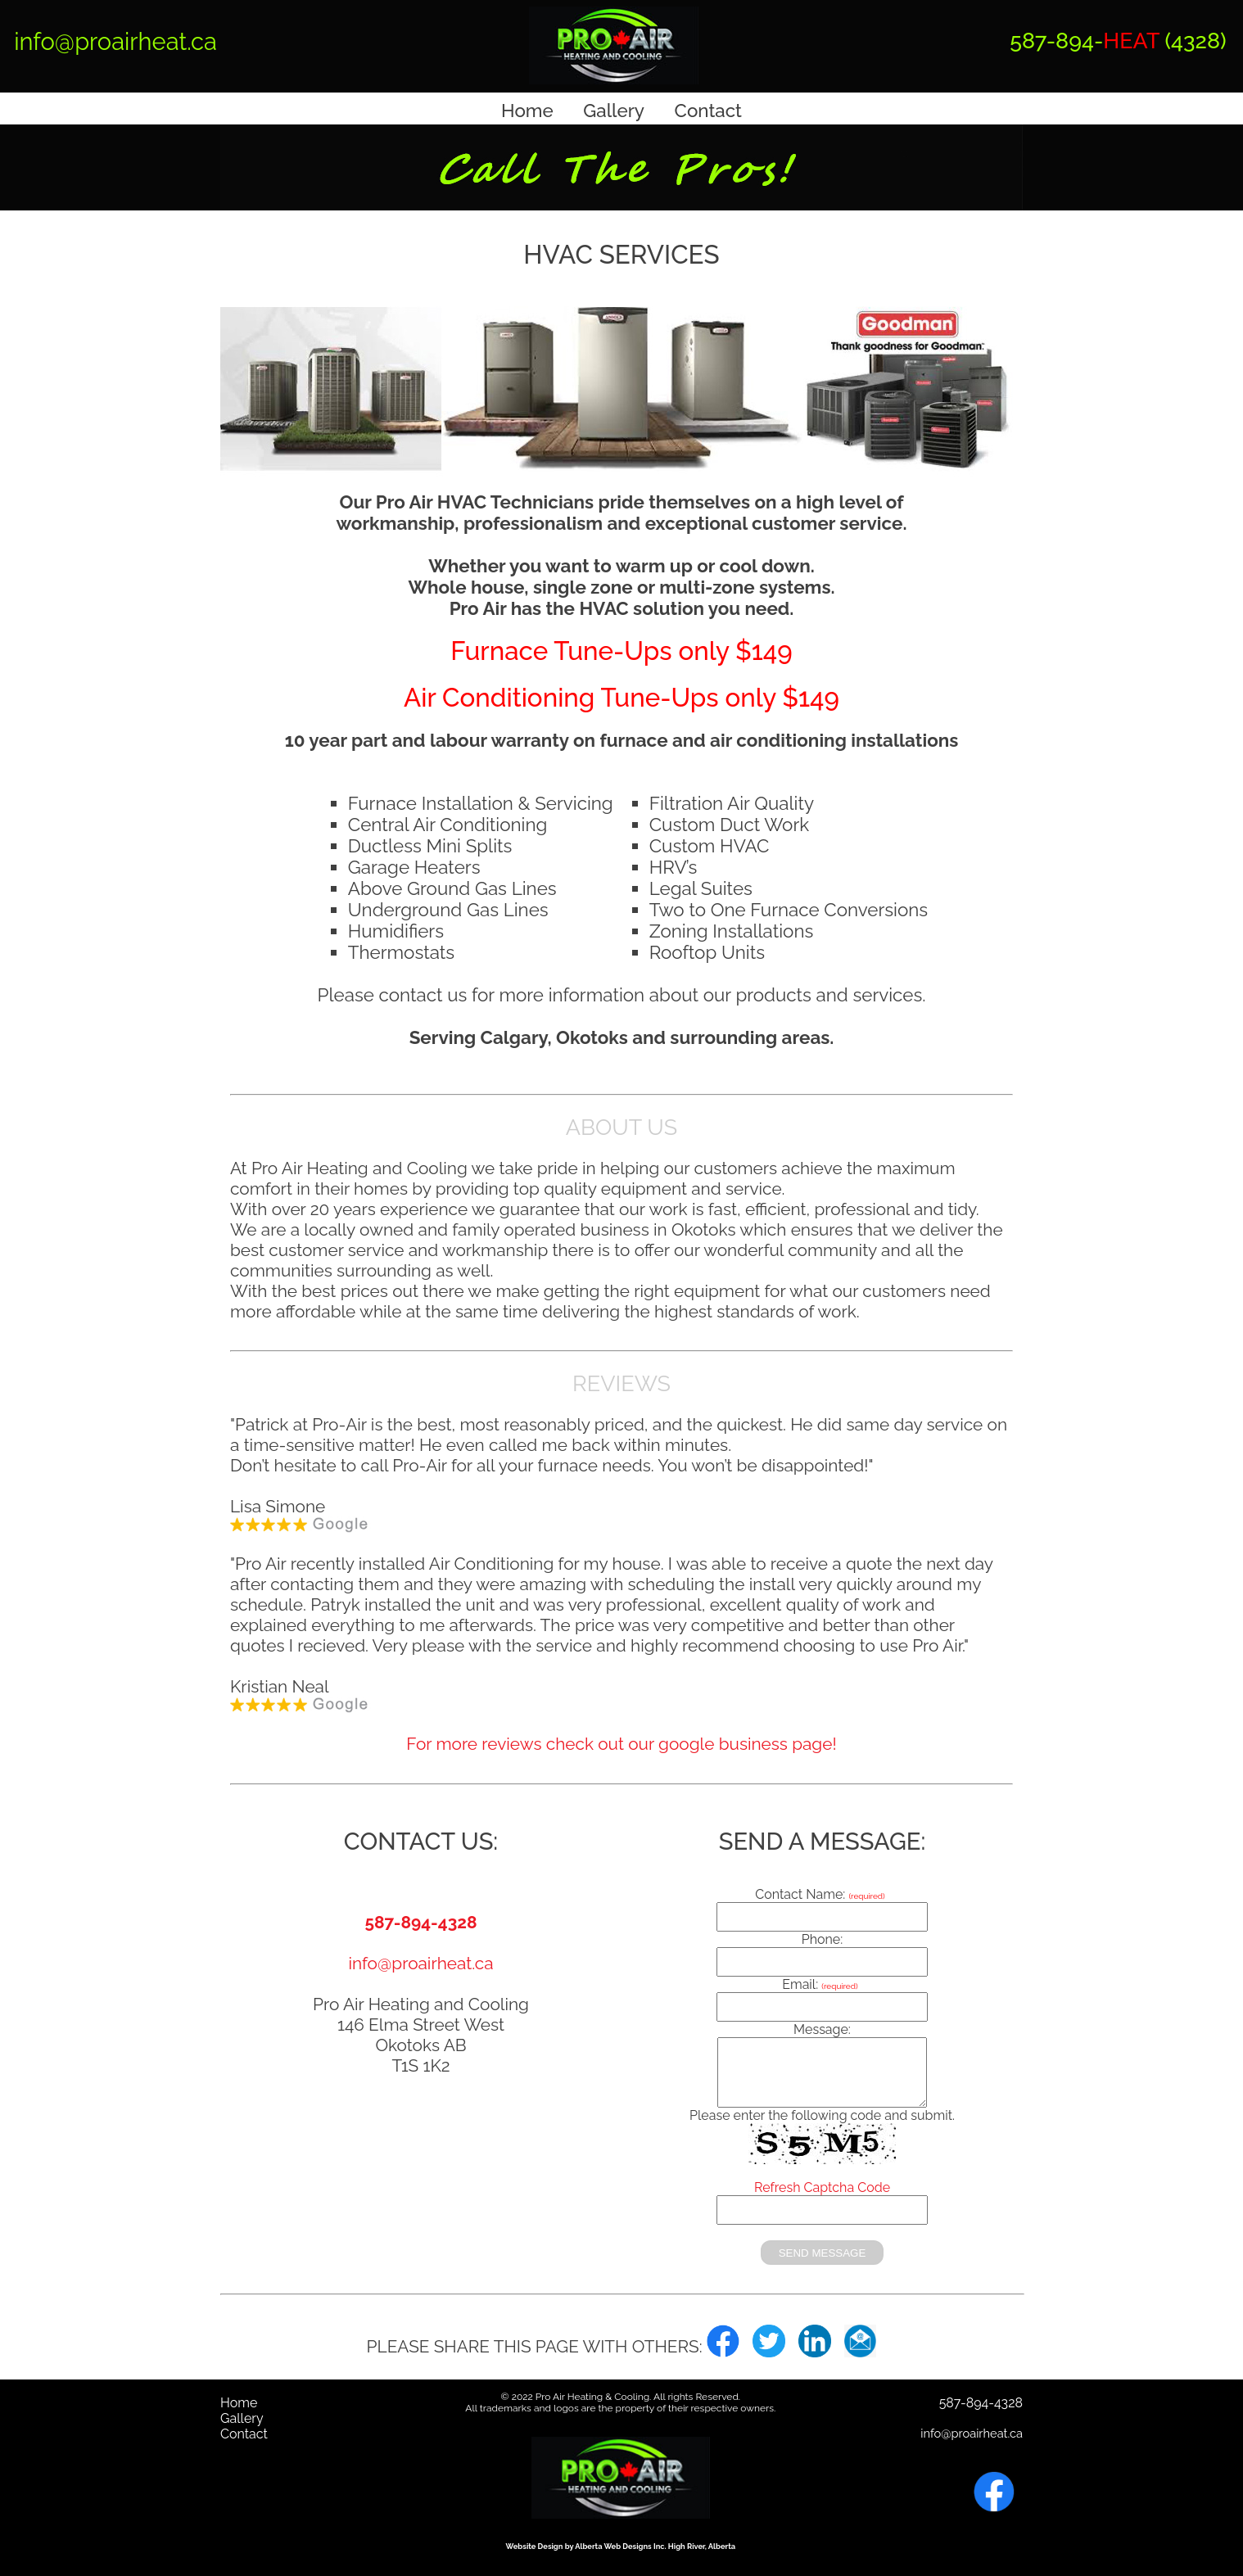  Describe the element at coordinates (115, 42) in the screenshot. I see `info@proairheat.ca` at that location.